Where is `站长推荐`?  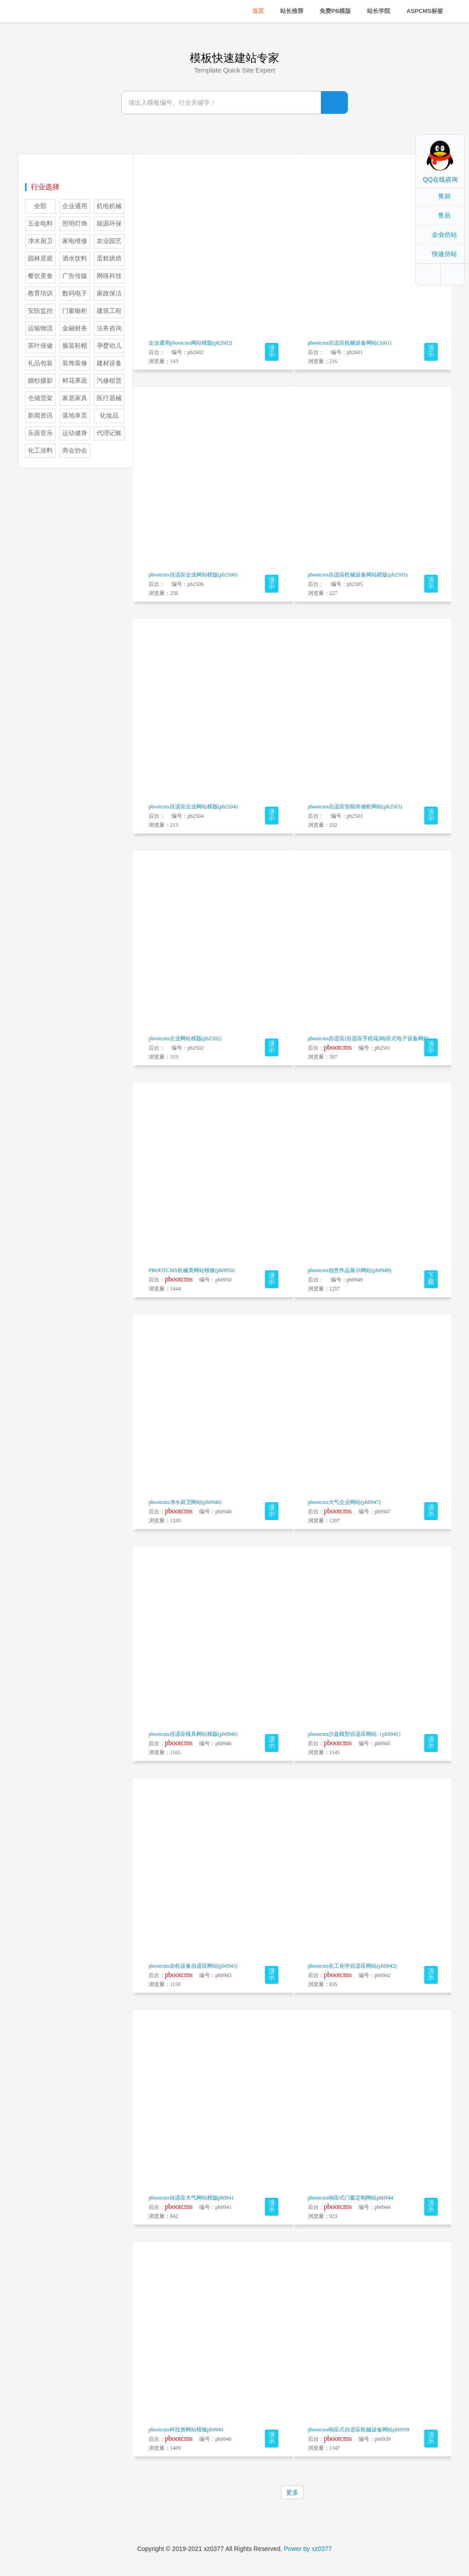 站长推荐 is located at coordinates (291, 11).